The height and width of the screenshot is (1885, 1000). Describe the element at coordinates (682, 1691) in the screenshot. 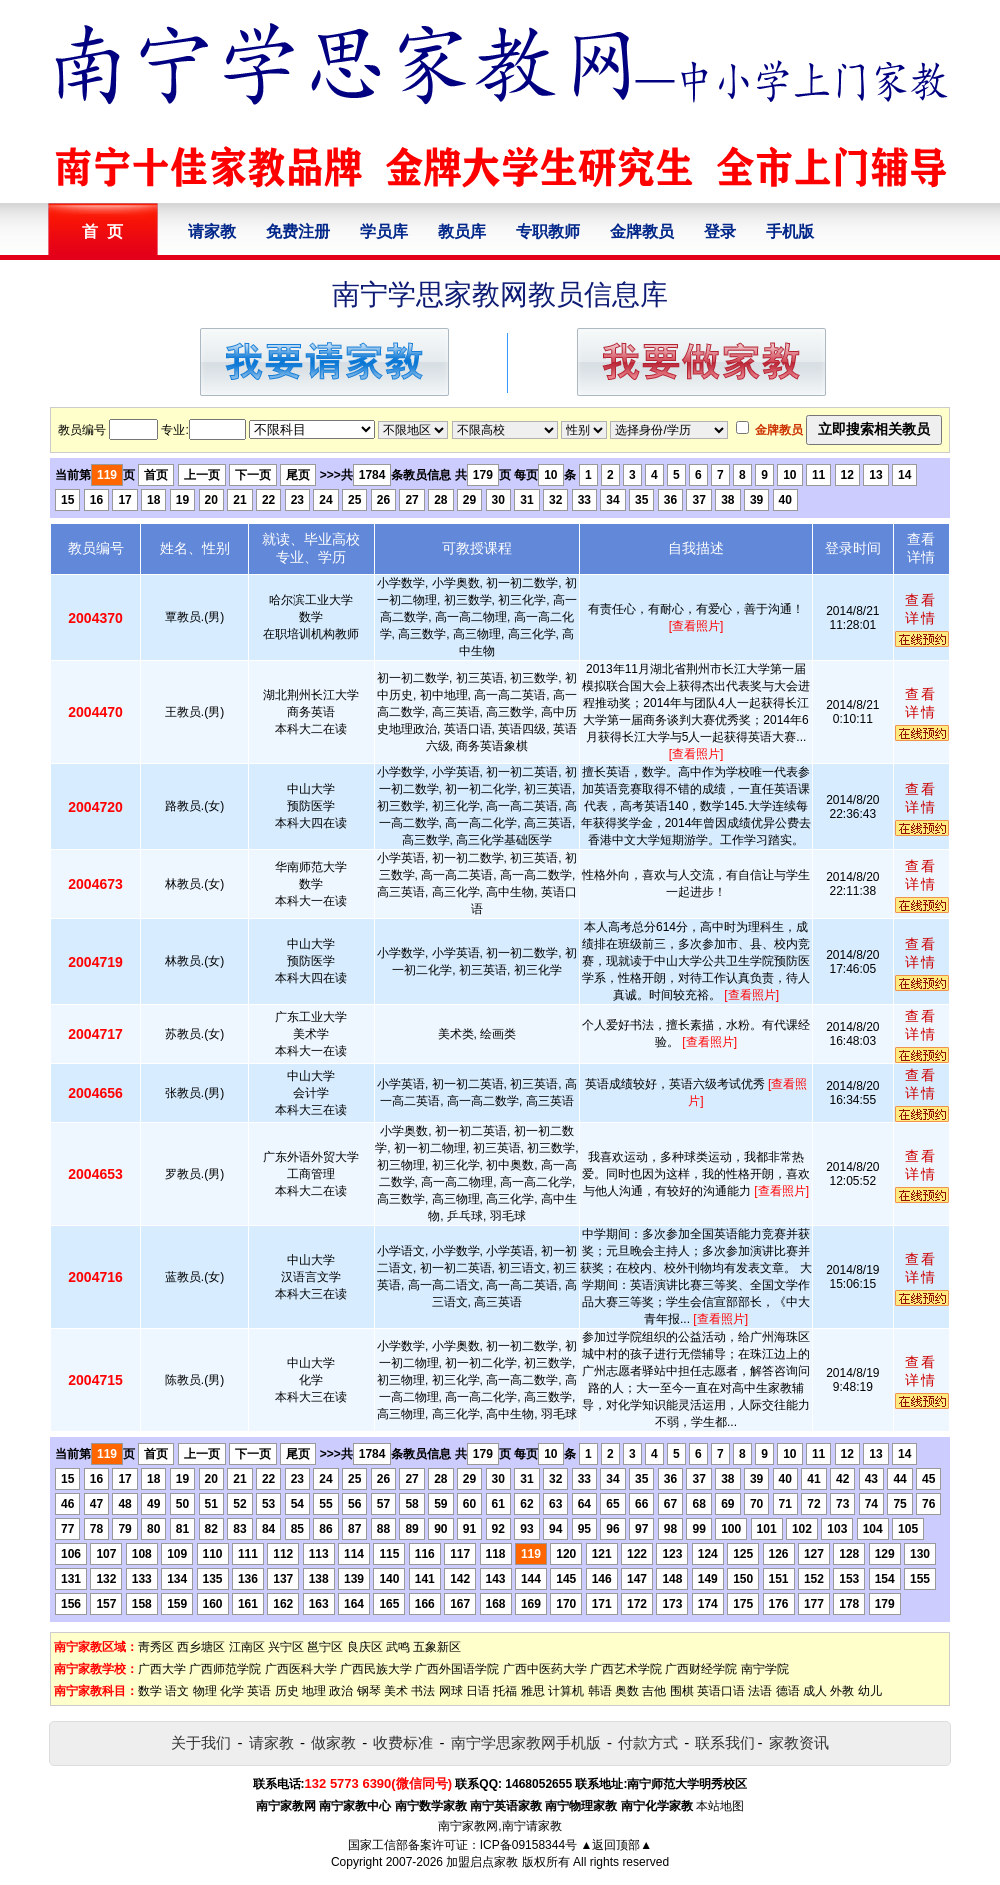

I see `围棋` at that location.